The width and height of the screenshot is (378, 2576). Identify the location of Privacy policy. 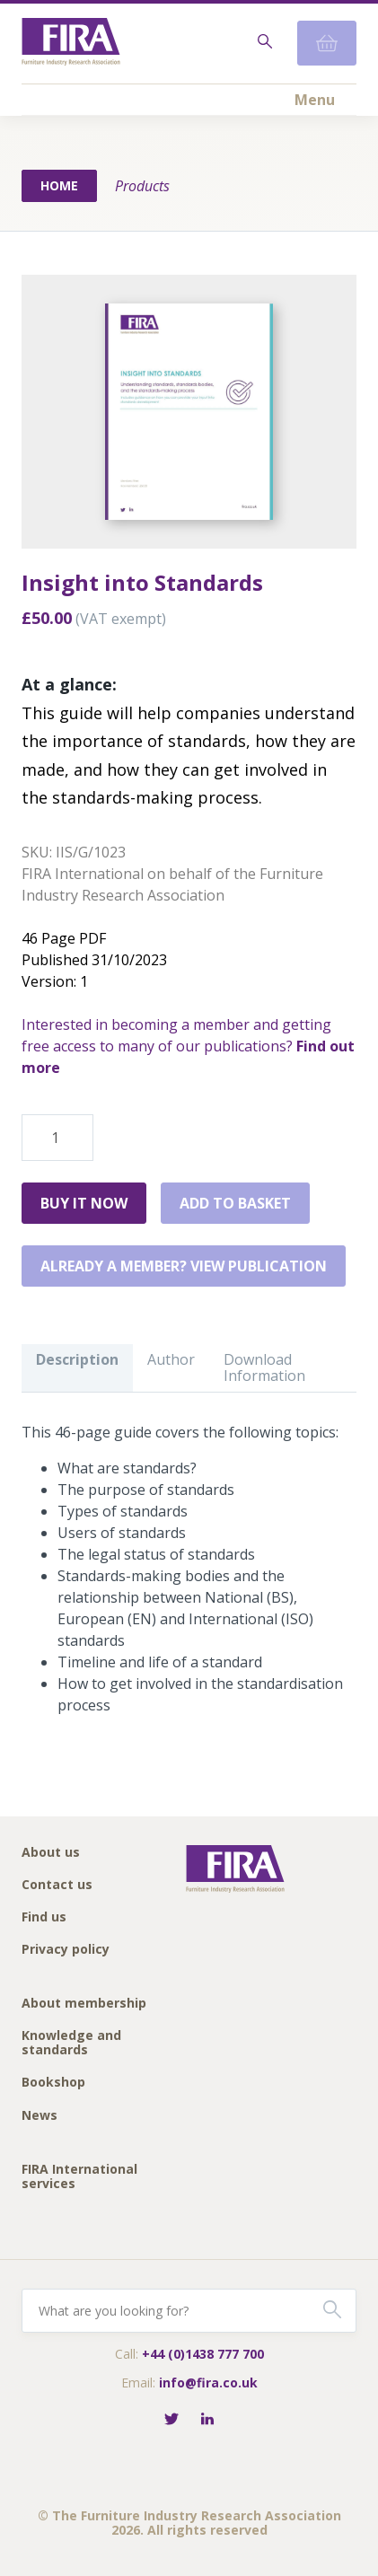
(66, 1949).